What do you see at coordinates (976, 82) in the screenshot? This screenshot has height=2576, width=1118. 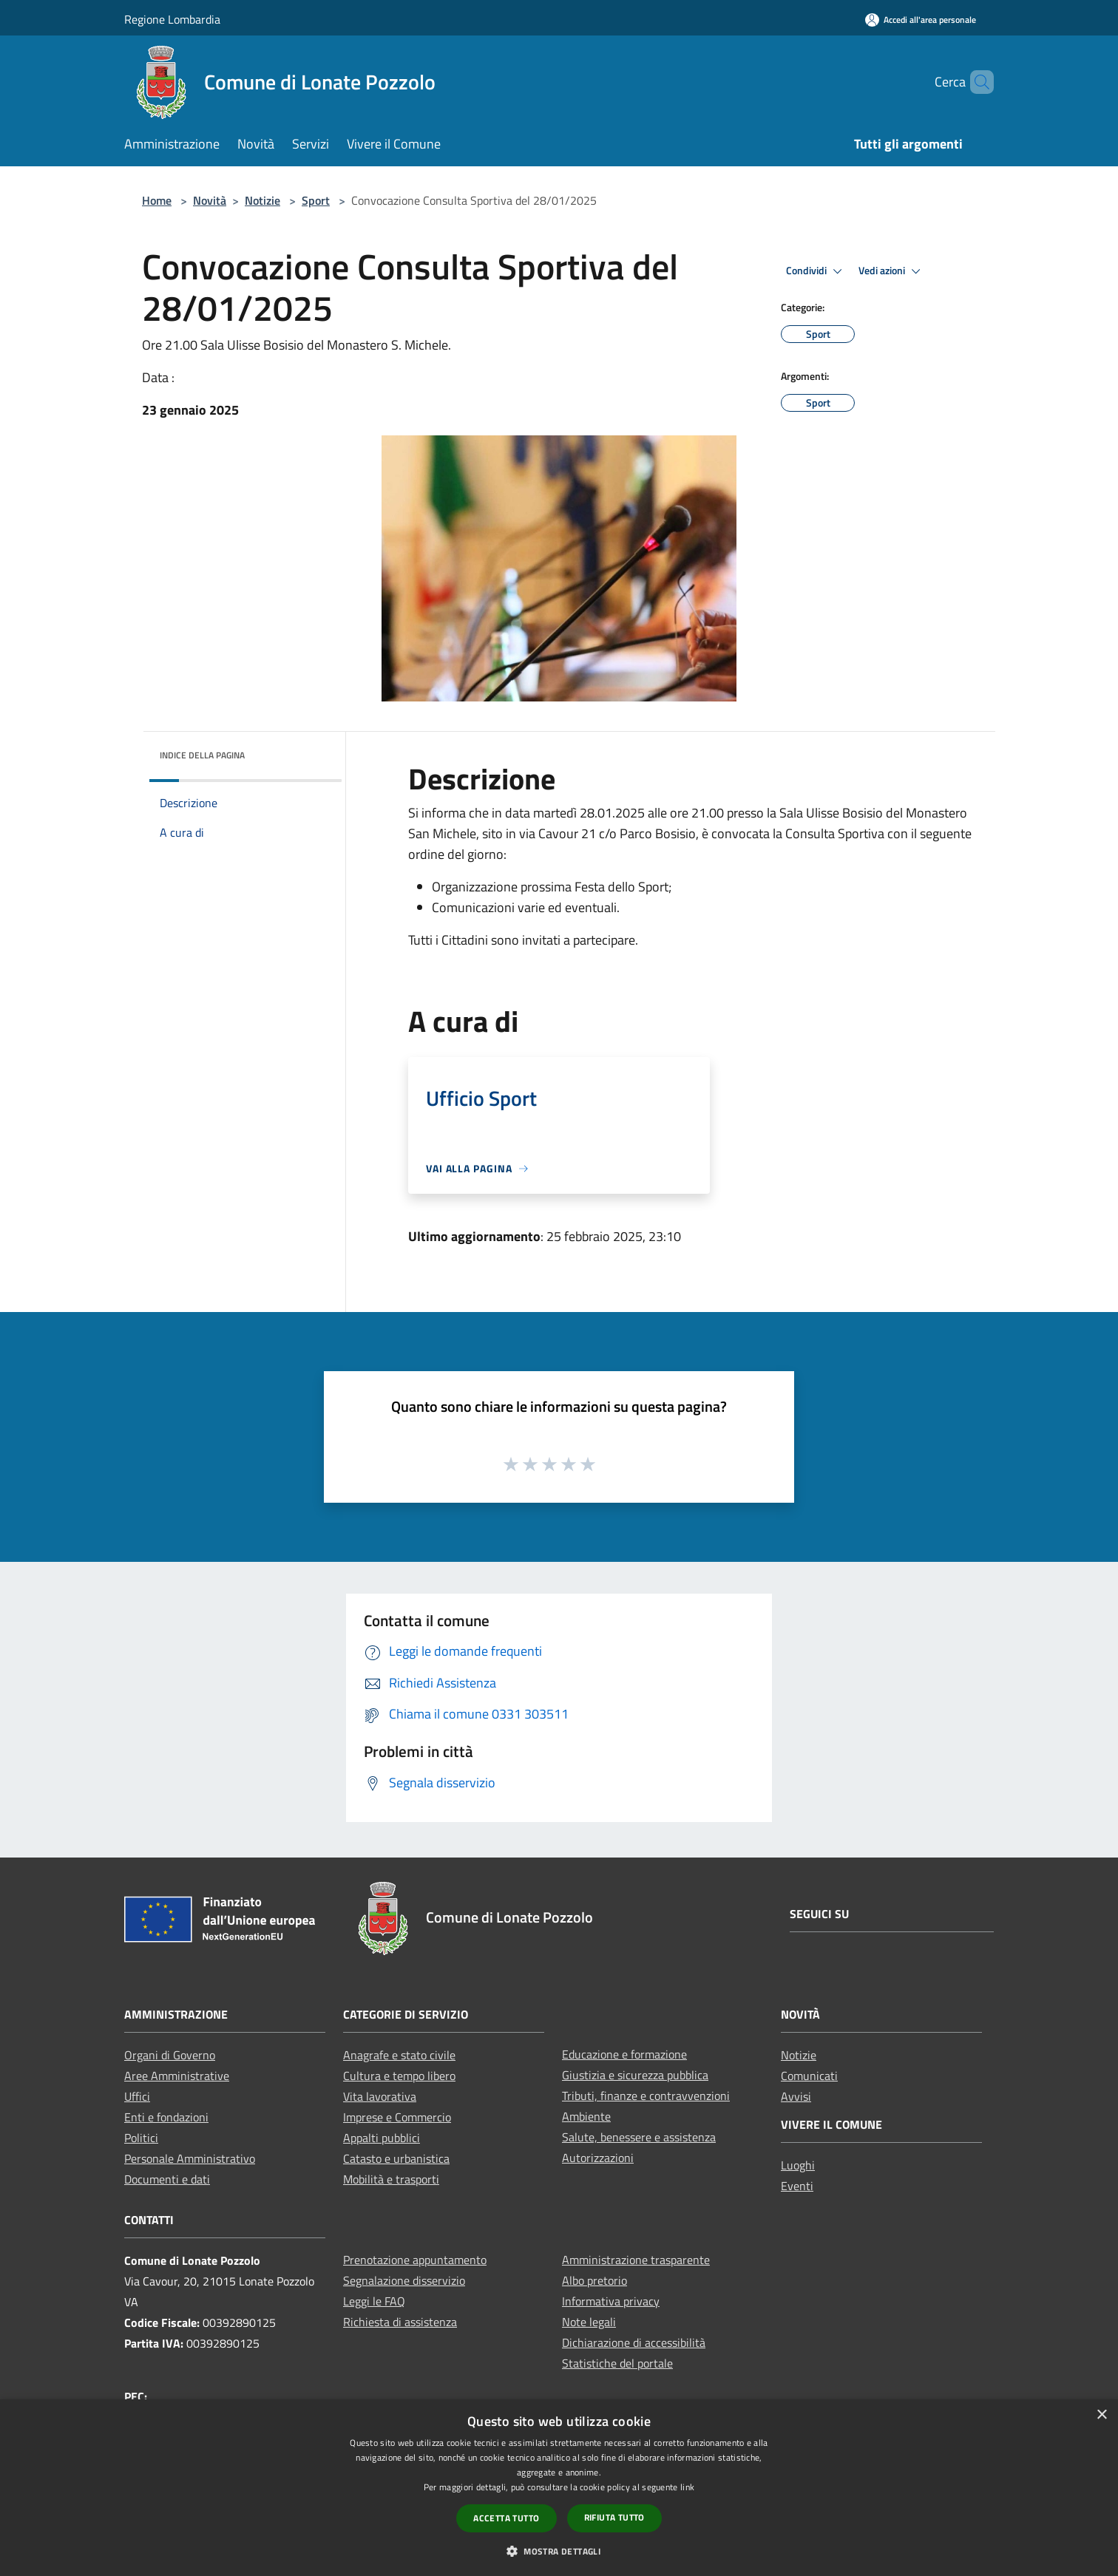 I see `[Cerca]` at bounding box center [976, 82].